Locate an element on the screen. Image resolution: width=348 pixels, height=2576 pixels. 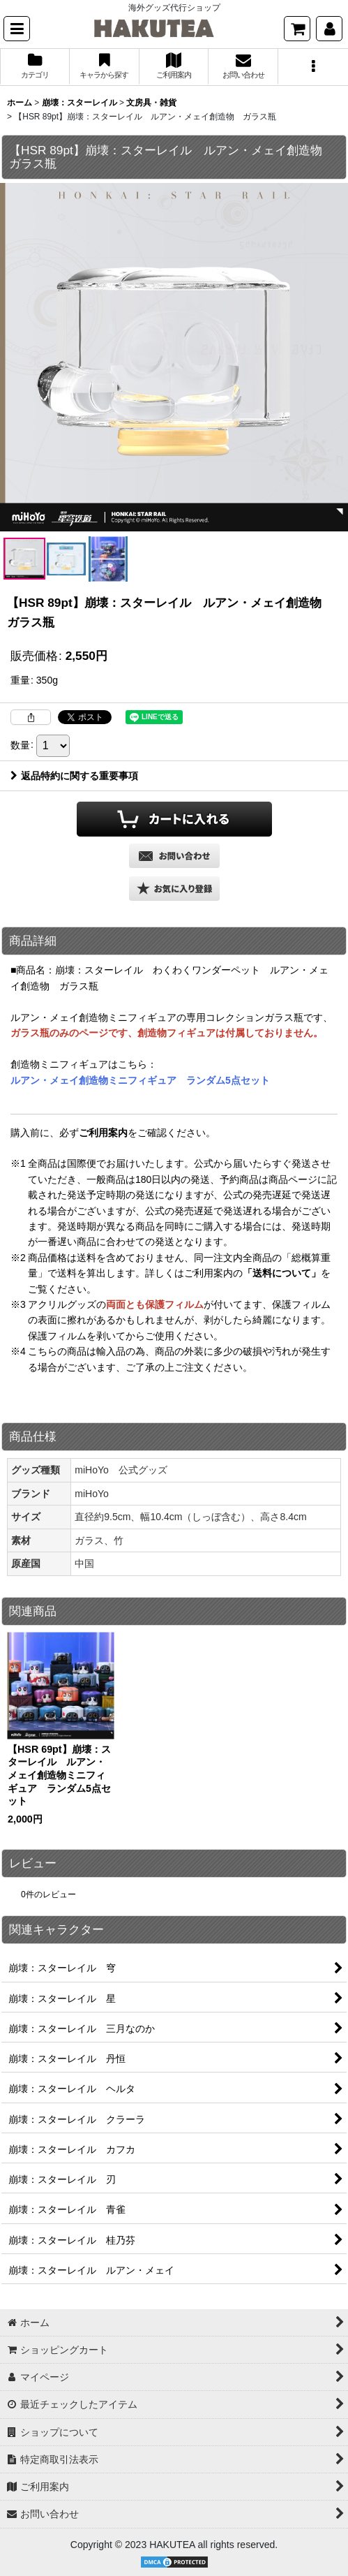
[ショッピングカート] is located at coordinates (297, 28).